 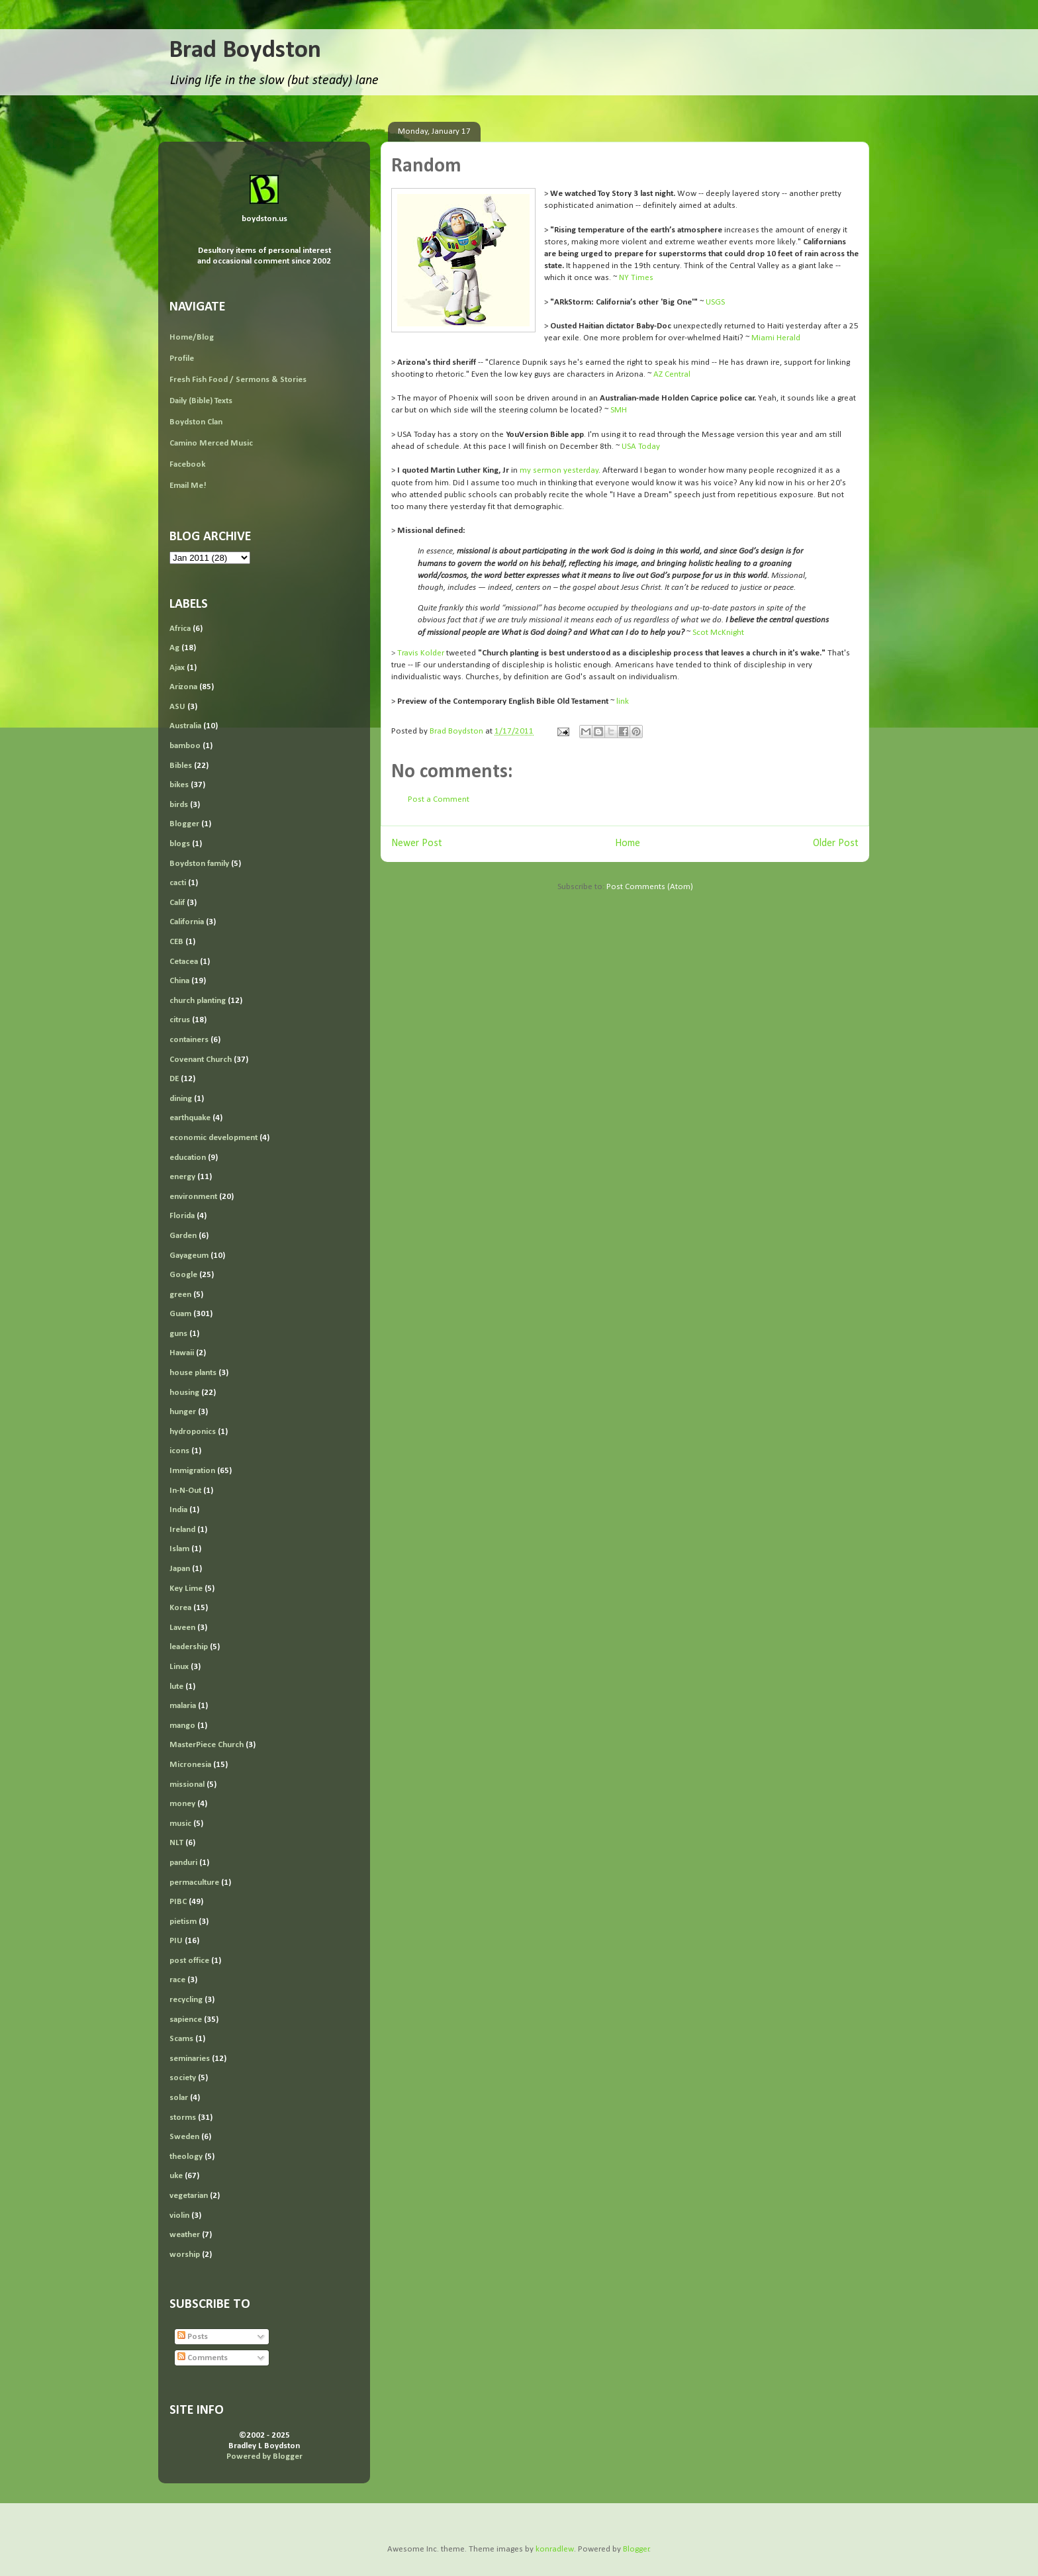 What do you see at coordinates (190, 1118) in the screenshot?
I see `earthquake` at bounding box center [190, 1118].